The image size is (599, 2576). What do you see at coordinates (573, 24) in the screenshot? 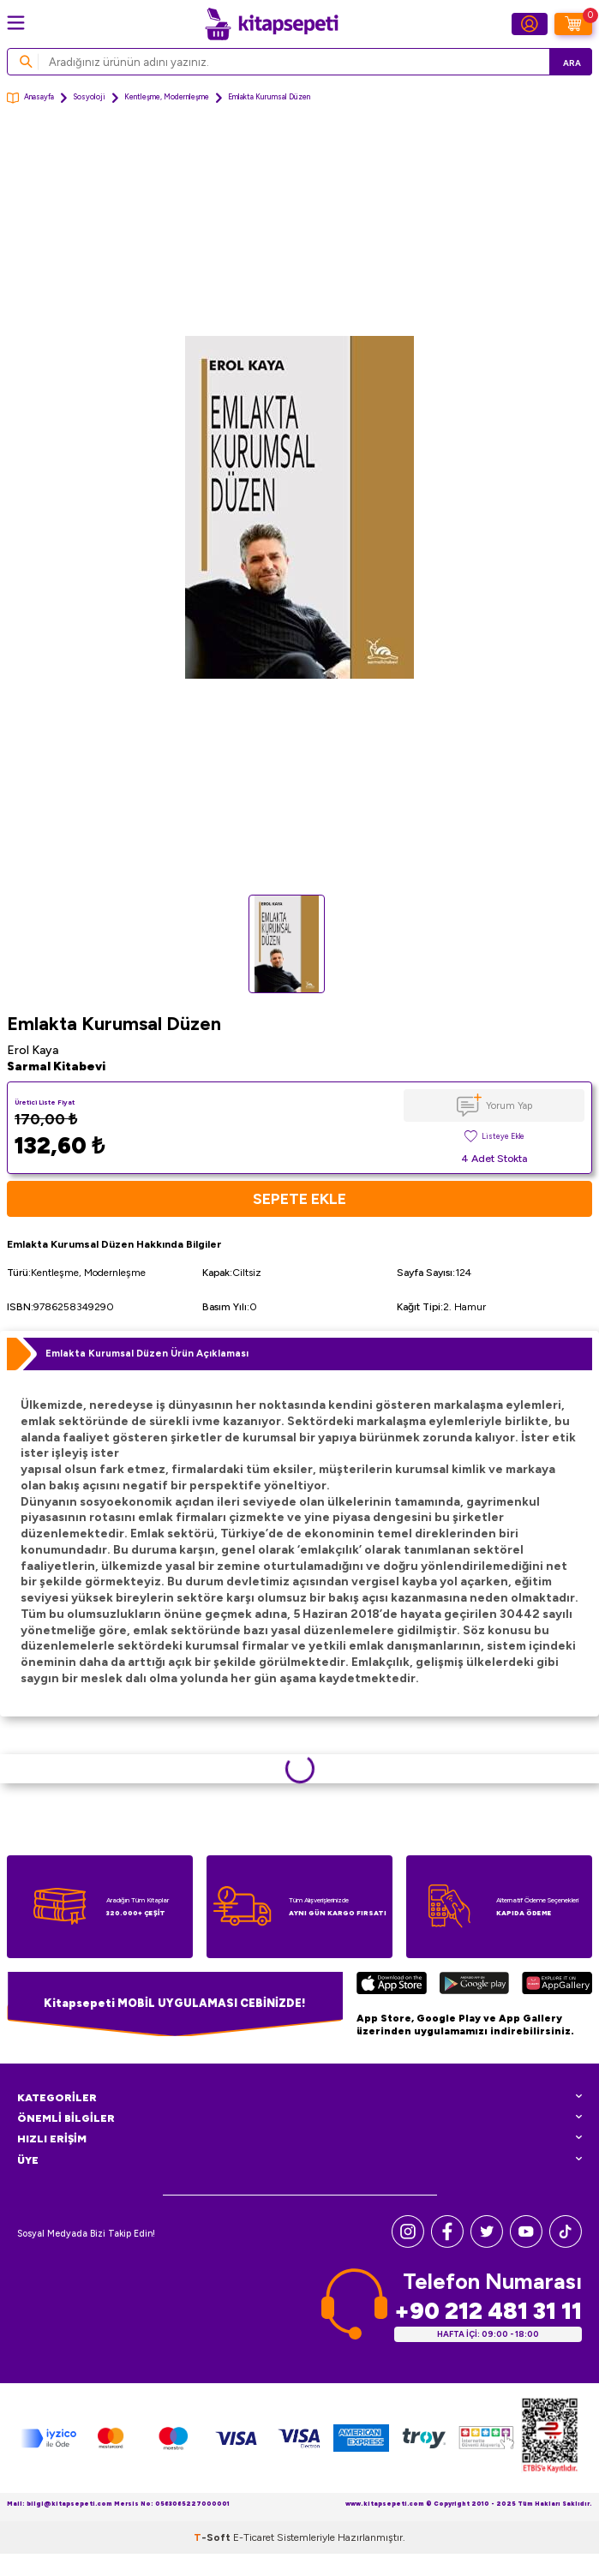
I see `[Sepetim]` at bounding box center [573, 24].